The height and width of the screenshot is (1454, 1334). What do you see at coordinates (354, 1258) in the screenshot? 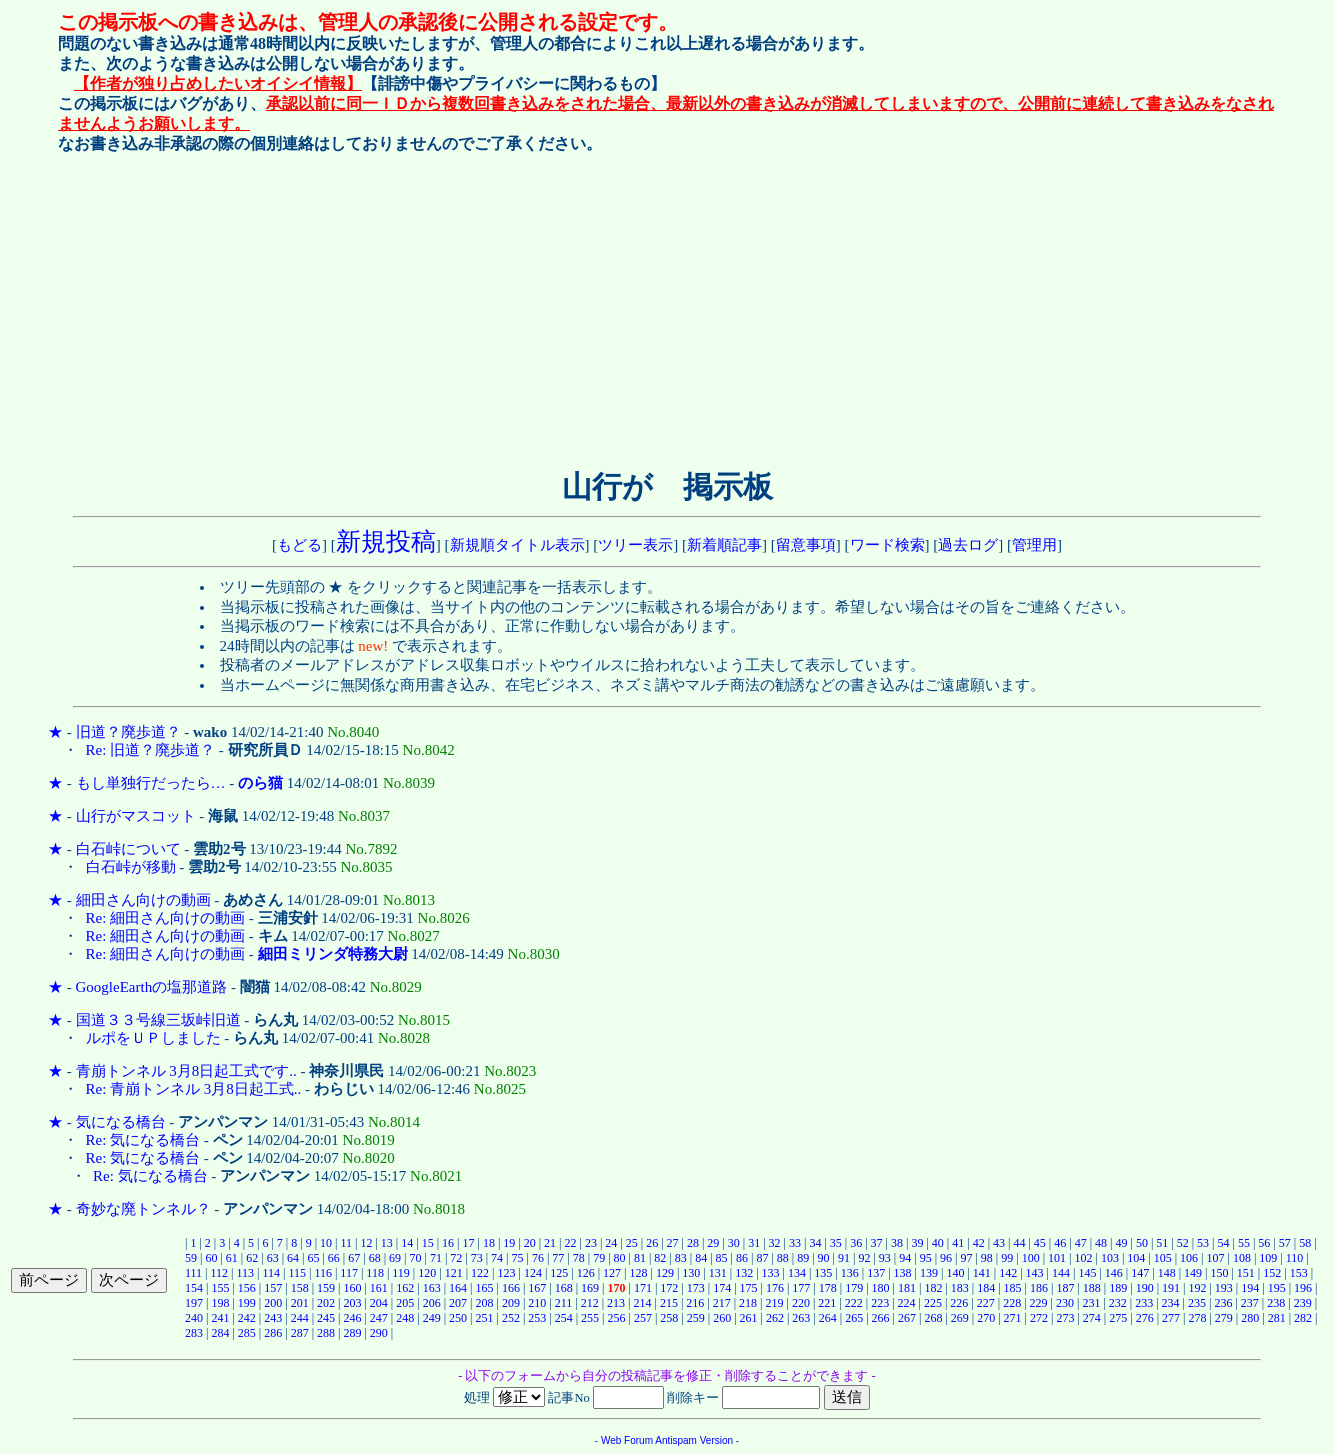
I see `67` at bounding box center [354, 1258].